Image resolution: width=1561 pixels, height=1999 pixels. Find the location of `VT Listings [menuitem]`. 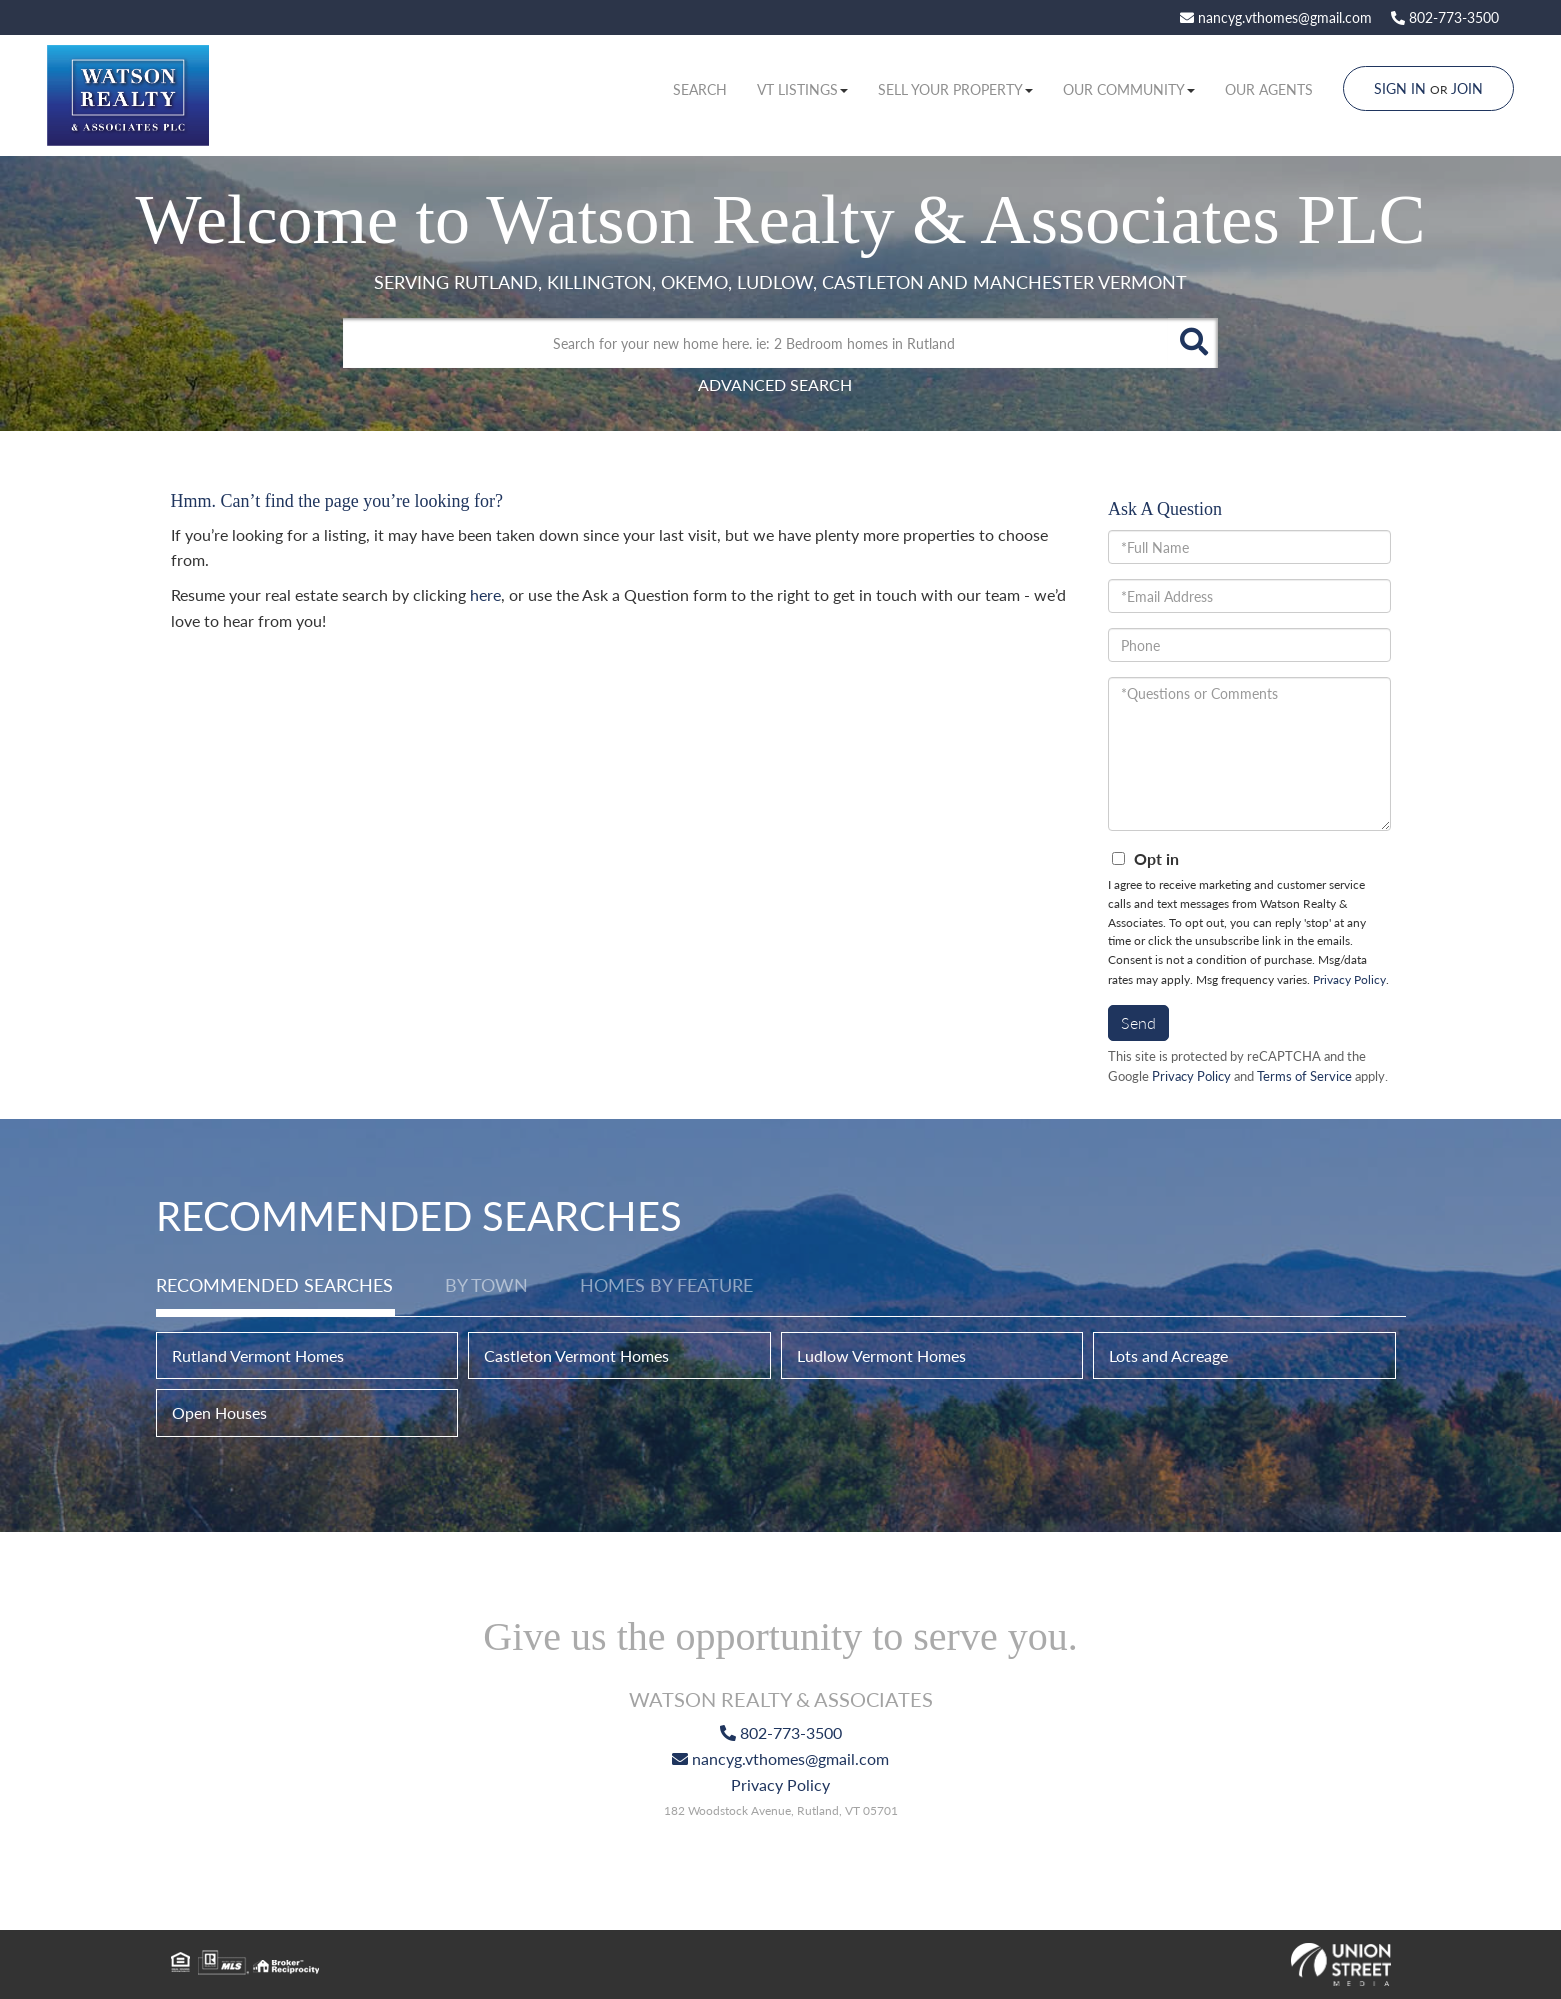

VT Listings [menuitem] is located at coordinates (802, 89).